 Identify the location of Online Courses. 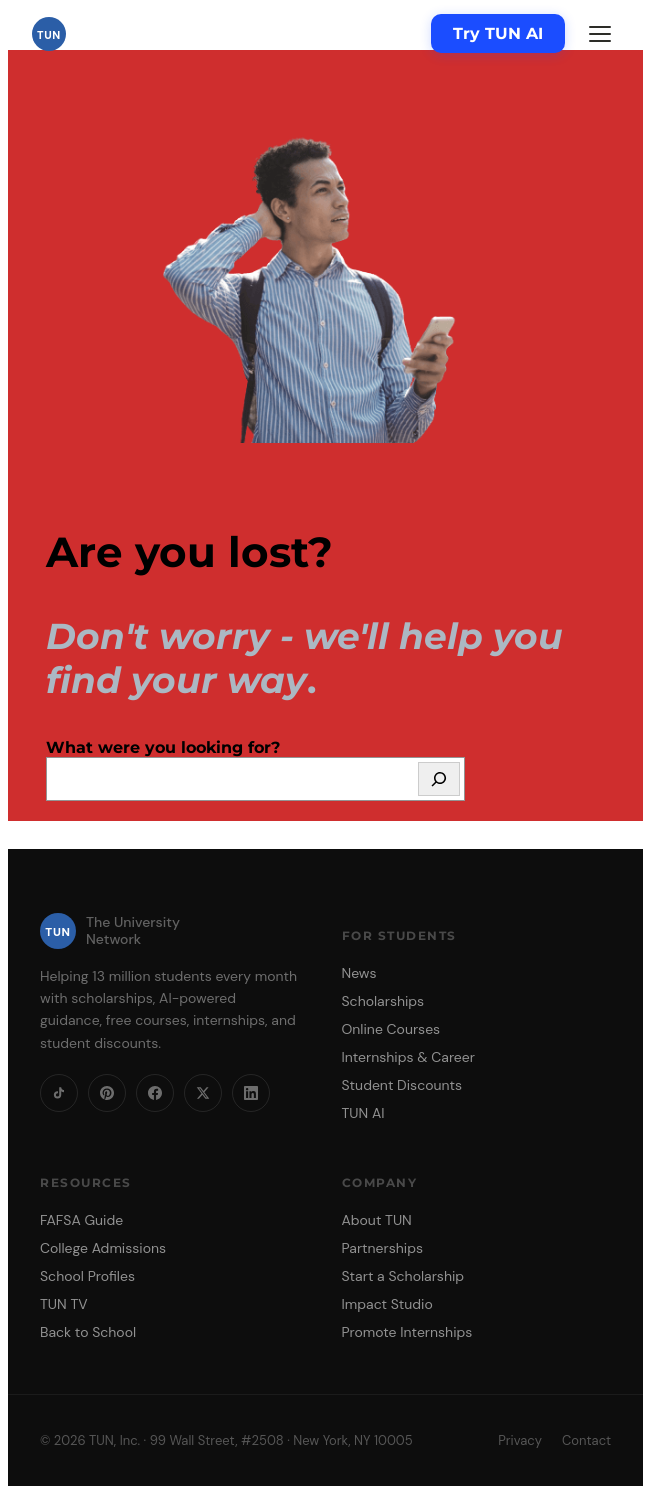
(391, 1029).